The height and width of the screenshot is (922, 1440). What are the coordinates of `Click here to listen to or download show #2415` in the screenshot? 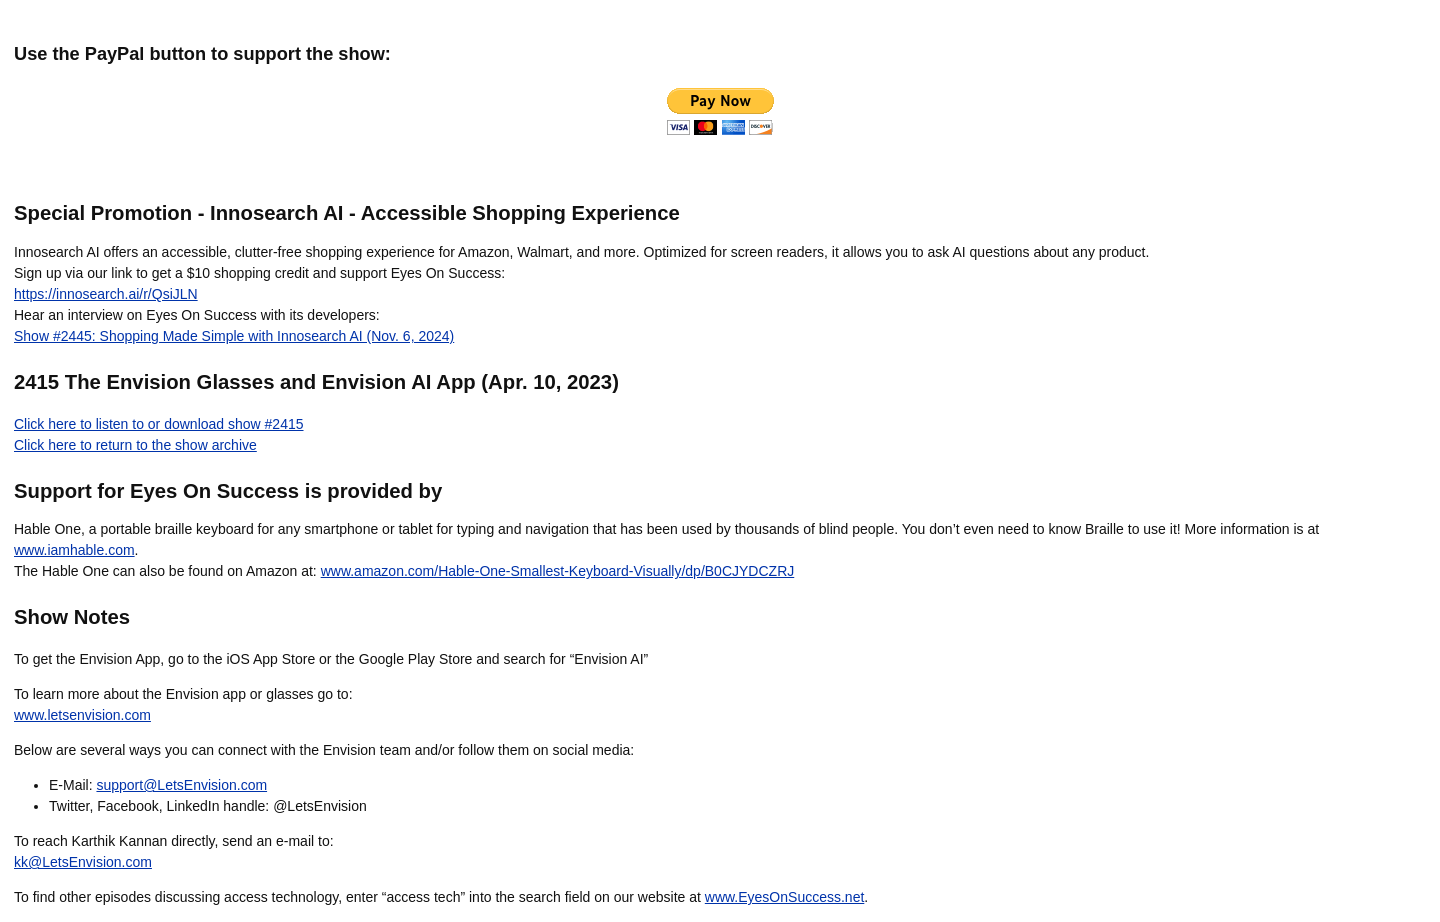 It's located at (159, 424).